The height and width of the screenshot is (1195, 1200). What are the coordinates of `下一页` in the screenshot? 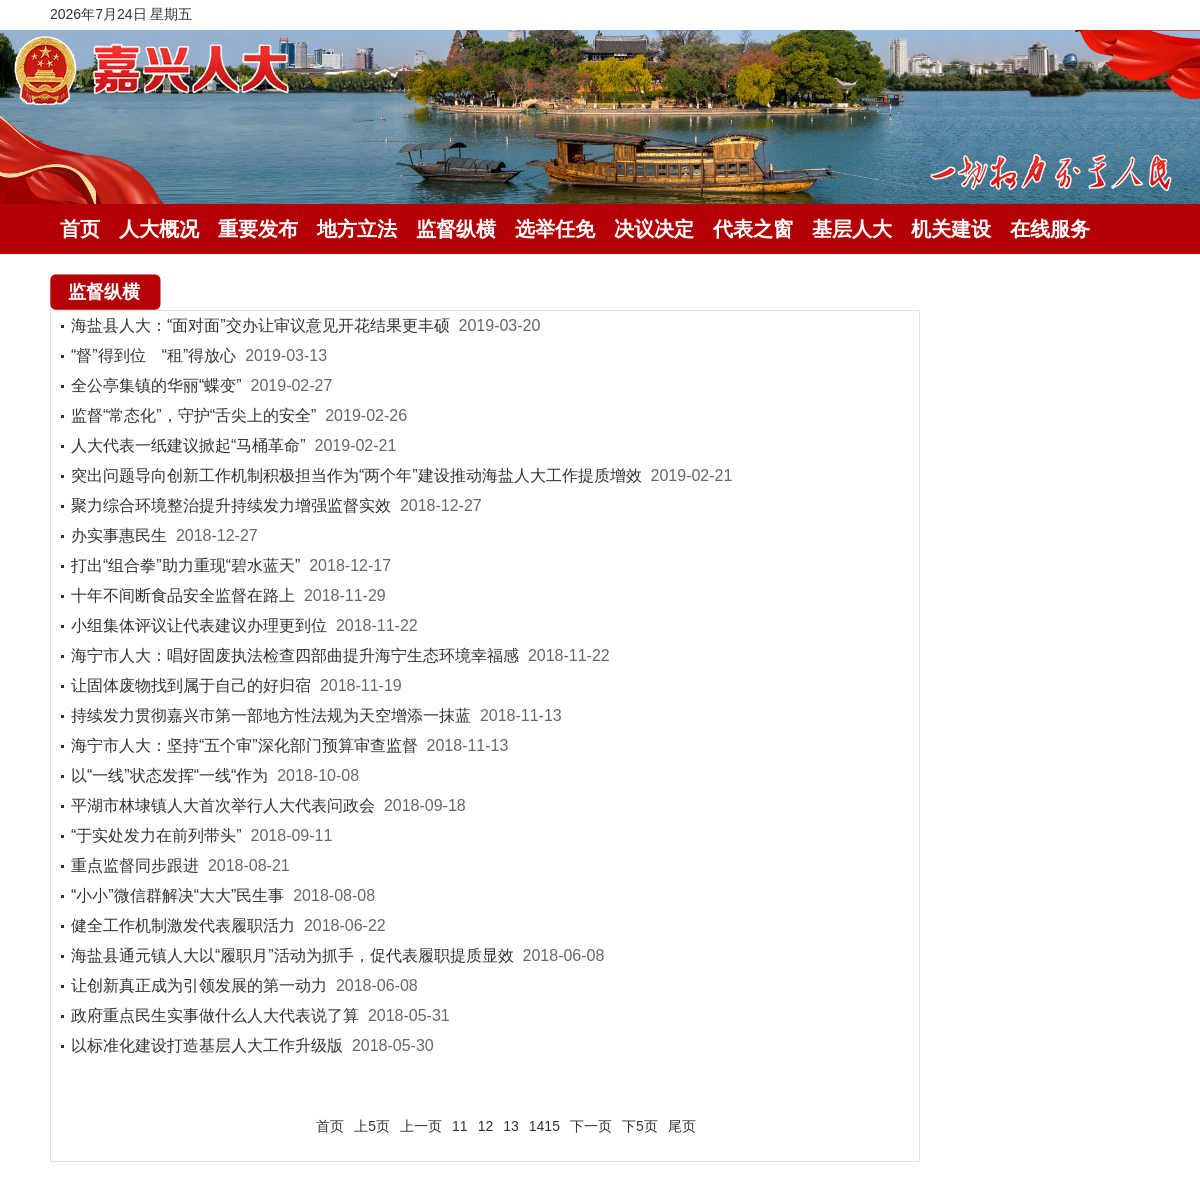 It's located at (591, 1126).